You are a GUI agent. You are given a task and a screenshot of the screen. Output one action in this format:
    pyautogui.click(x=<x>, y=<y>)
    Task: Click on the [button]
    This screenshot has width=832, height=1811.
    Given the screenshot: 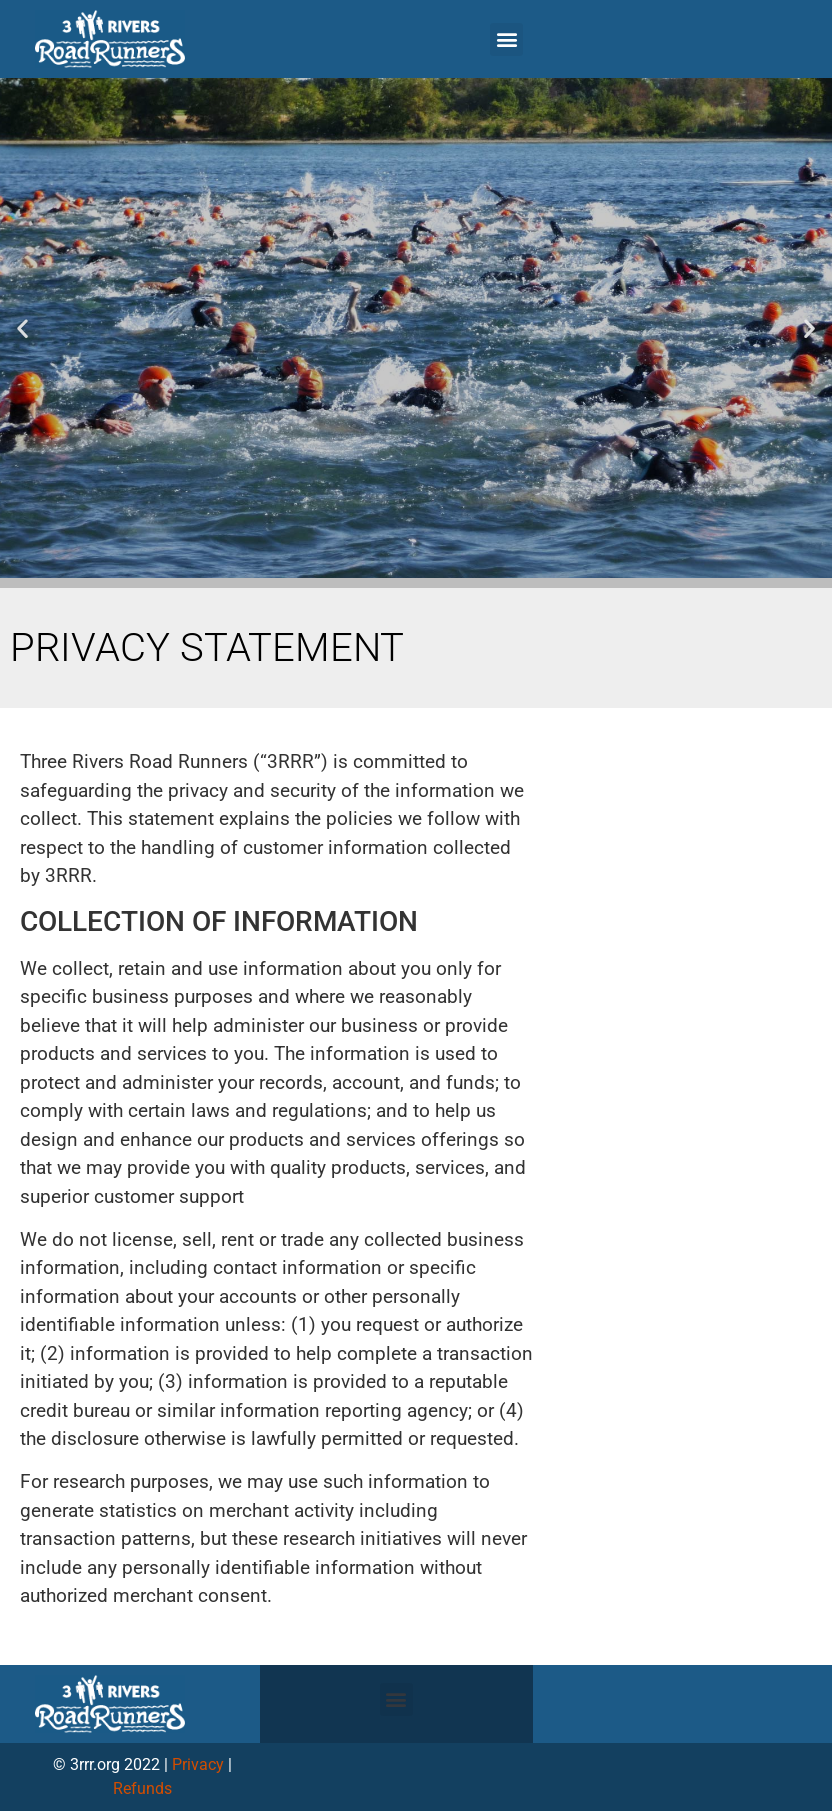 What is the action you would take?
    pyautogui.click(x=506, y=39)
    